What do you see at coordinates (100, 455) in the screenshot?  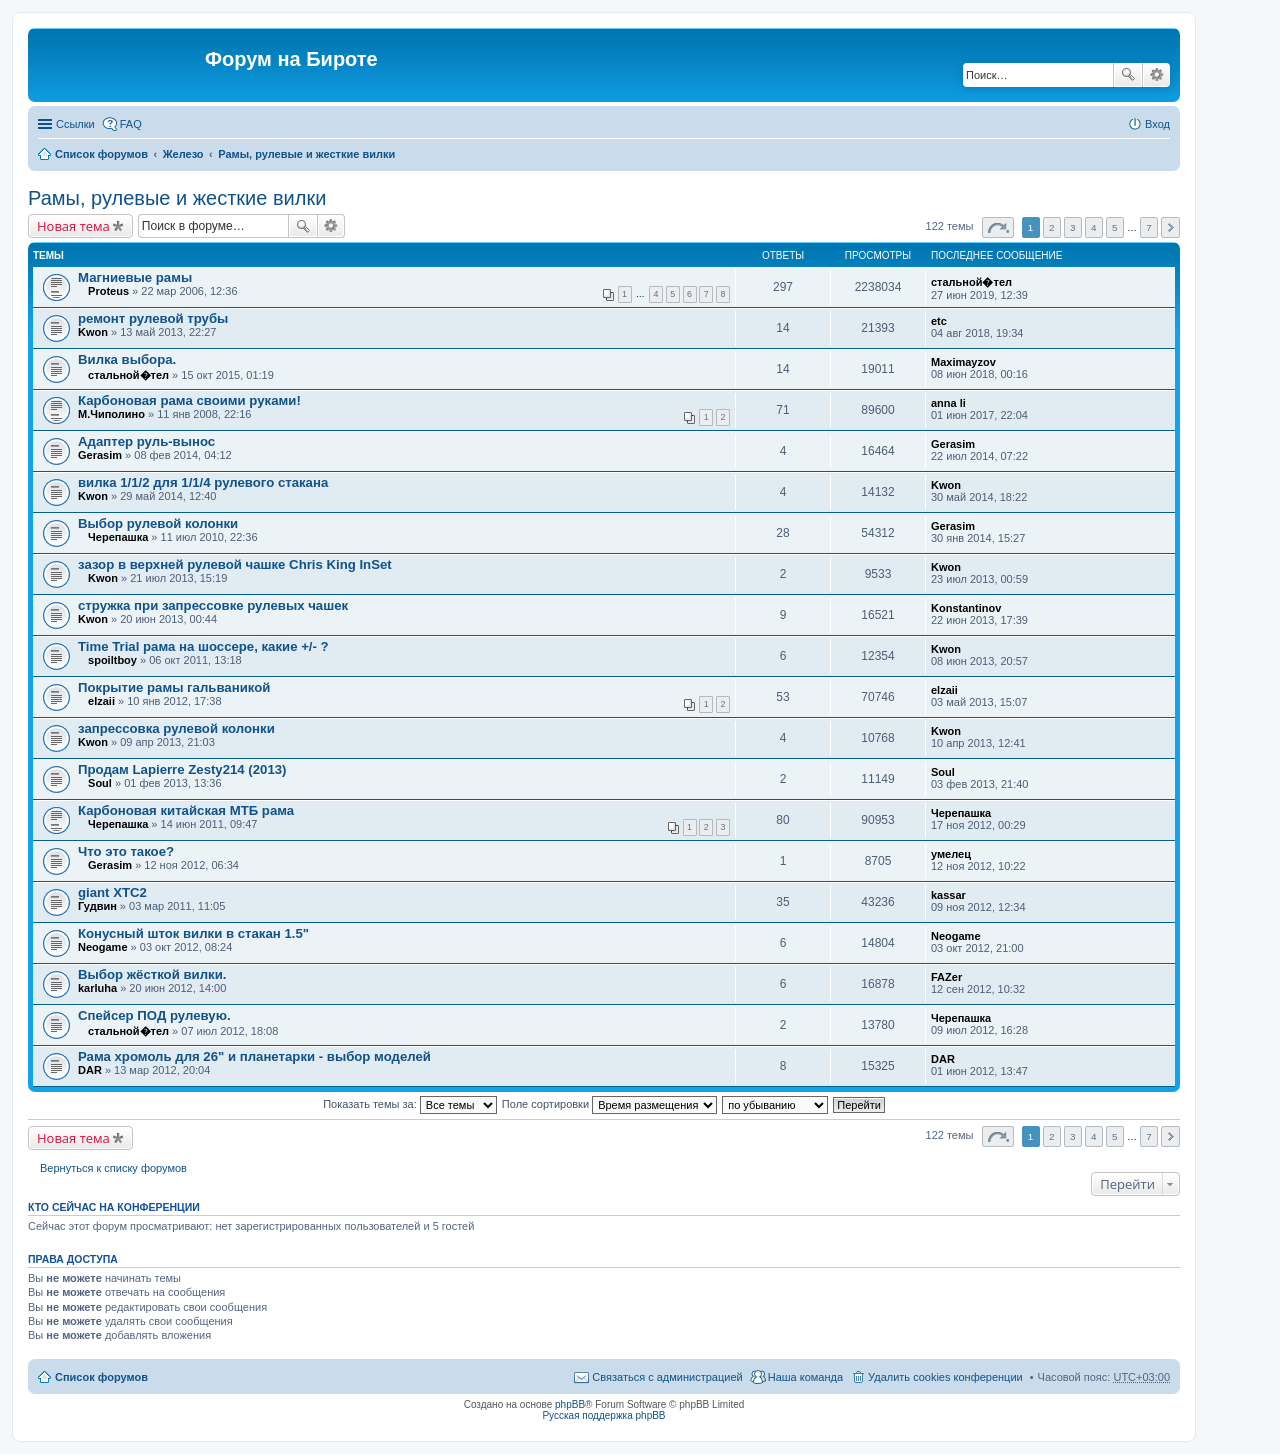 I see `Gerasim` at bounding box center [100, 455].